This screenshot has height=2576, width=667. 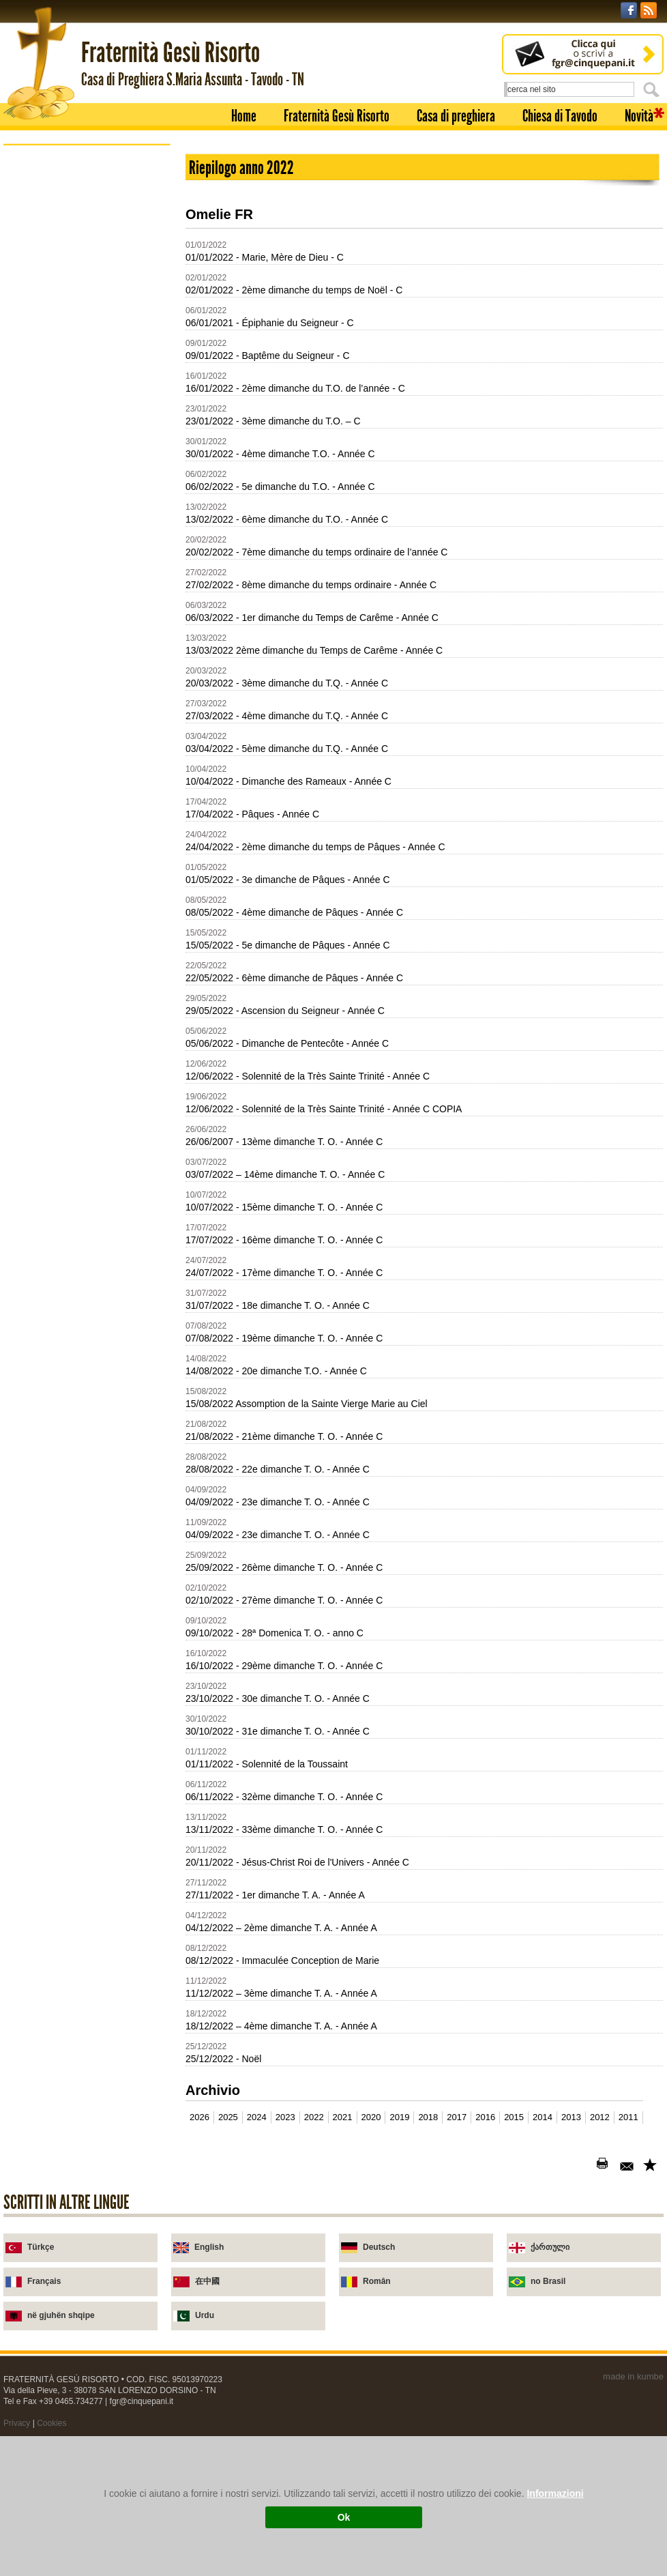 What do you see at coordinates (72, 502) in the screenshot?
I see `Le Pain Nouveau` at bounding box center [72, 502].